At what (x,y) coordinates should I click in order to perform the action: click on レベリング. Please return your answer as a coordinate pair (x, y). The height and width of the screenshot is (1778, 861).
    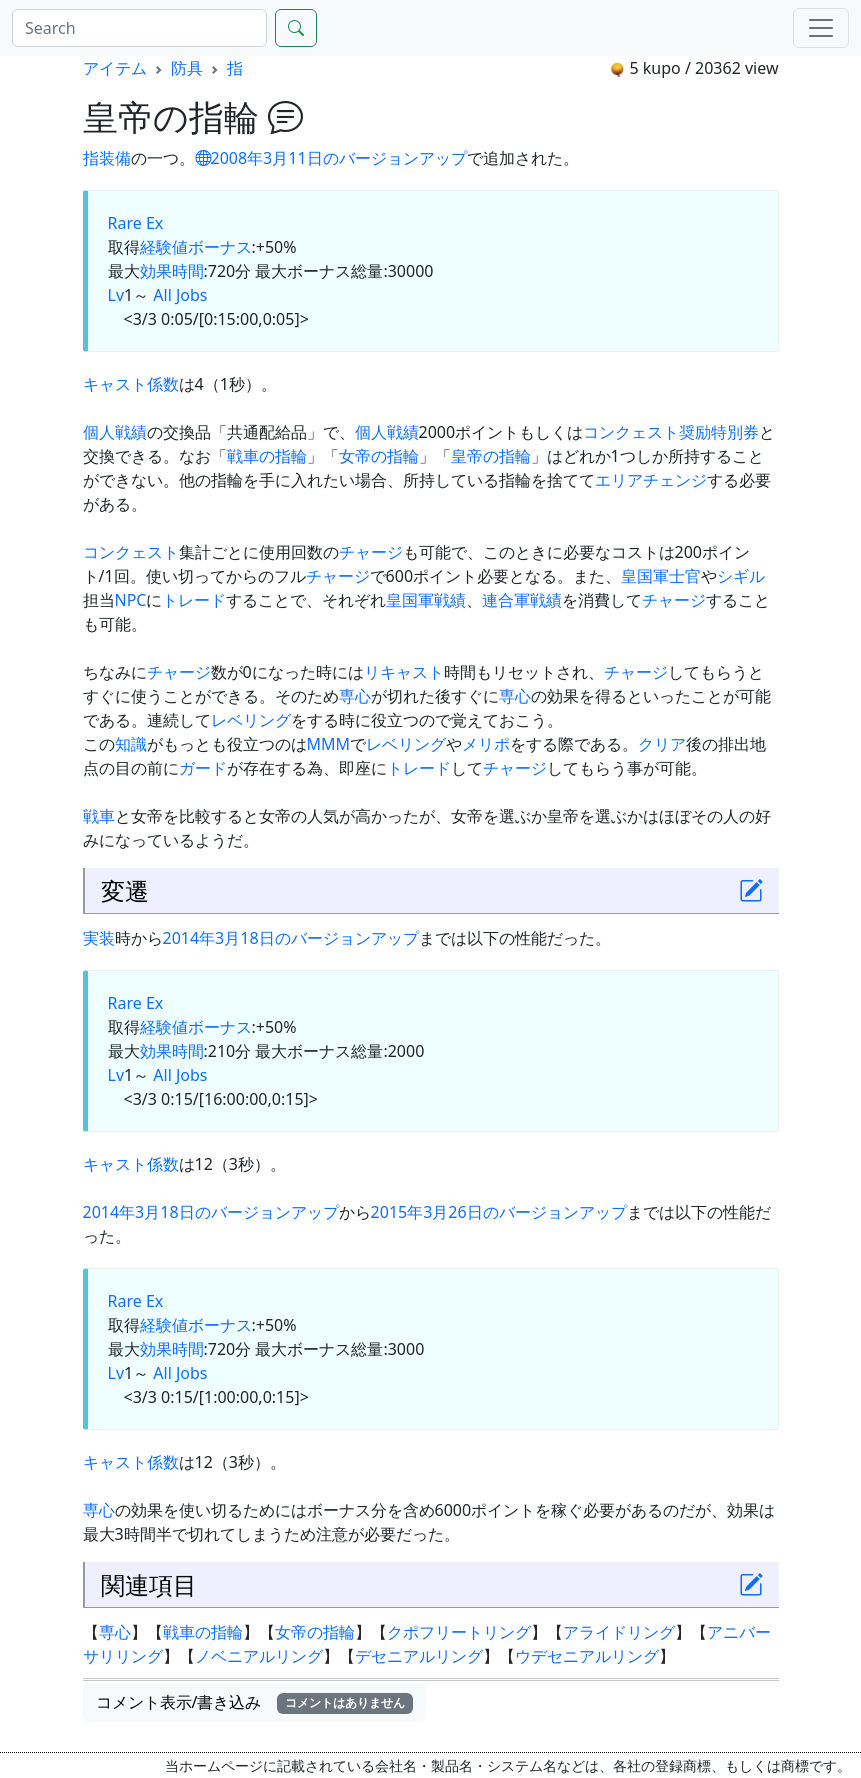
    Looking at the image, I should click on (251, 720).